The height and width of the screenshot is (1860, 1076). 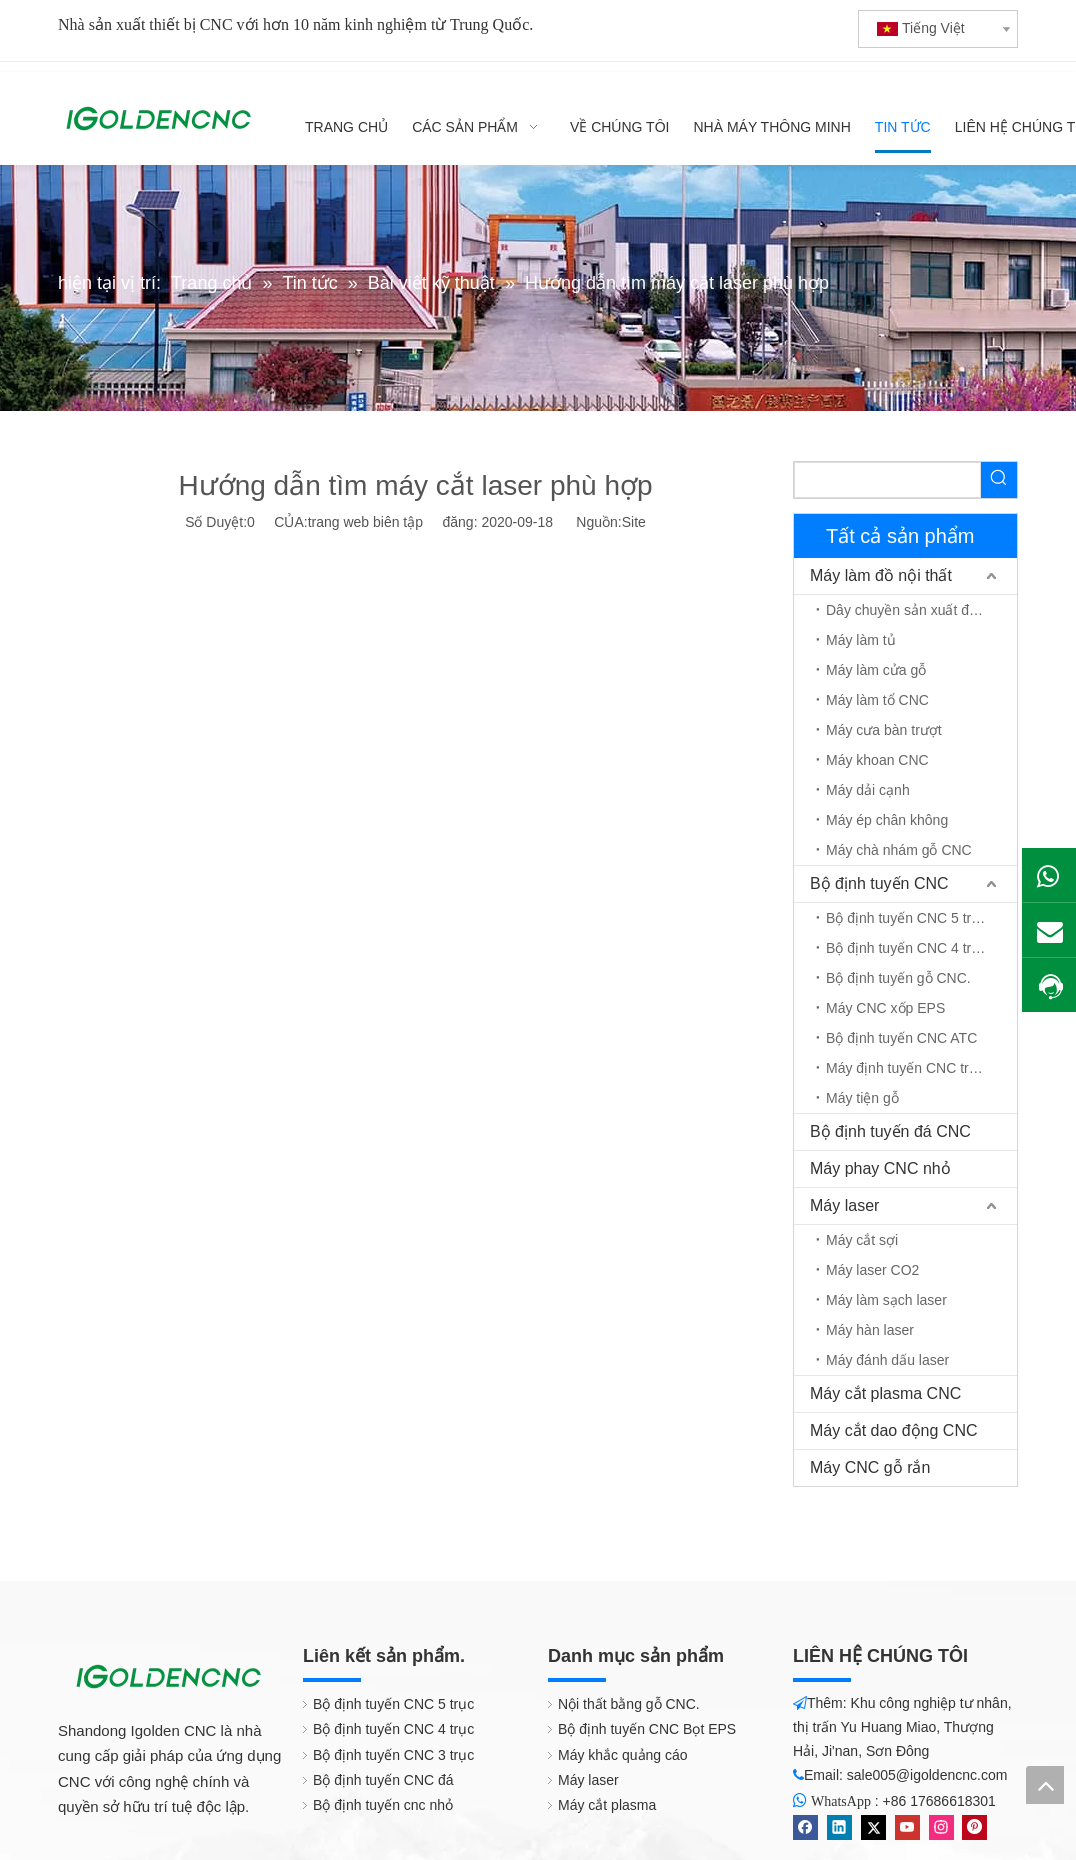 I want to click on Bộ định tuyến CNC 4 trục, so click(x=906, y=948).